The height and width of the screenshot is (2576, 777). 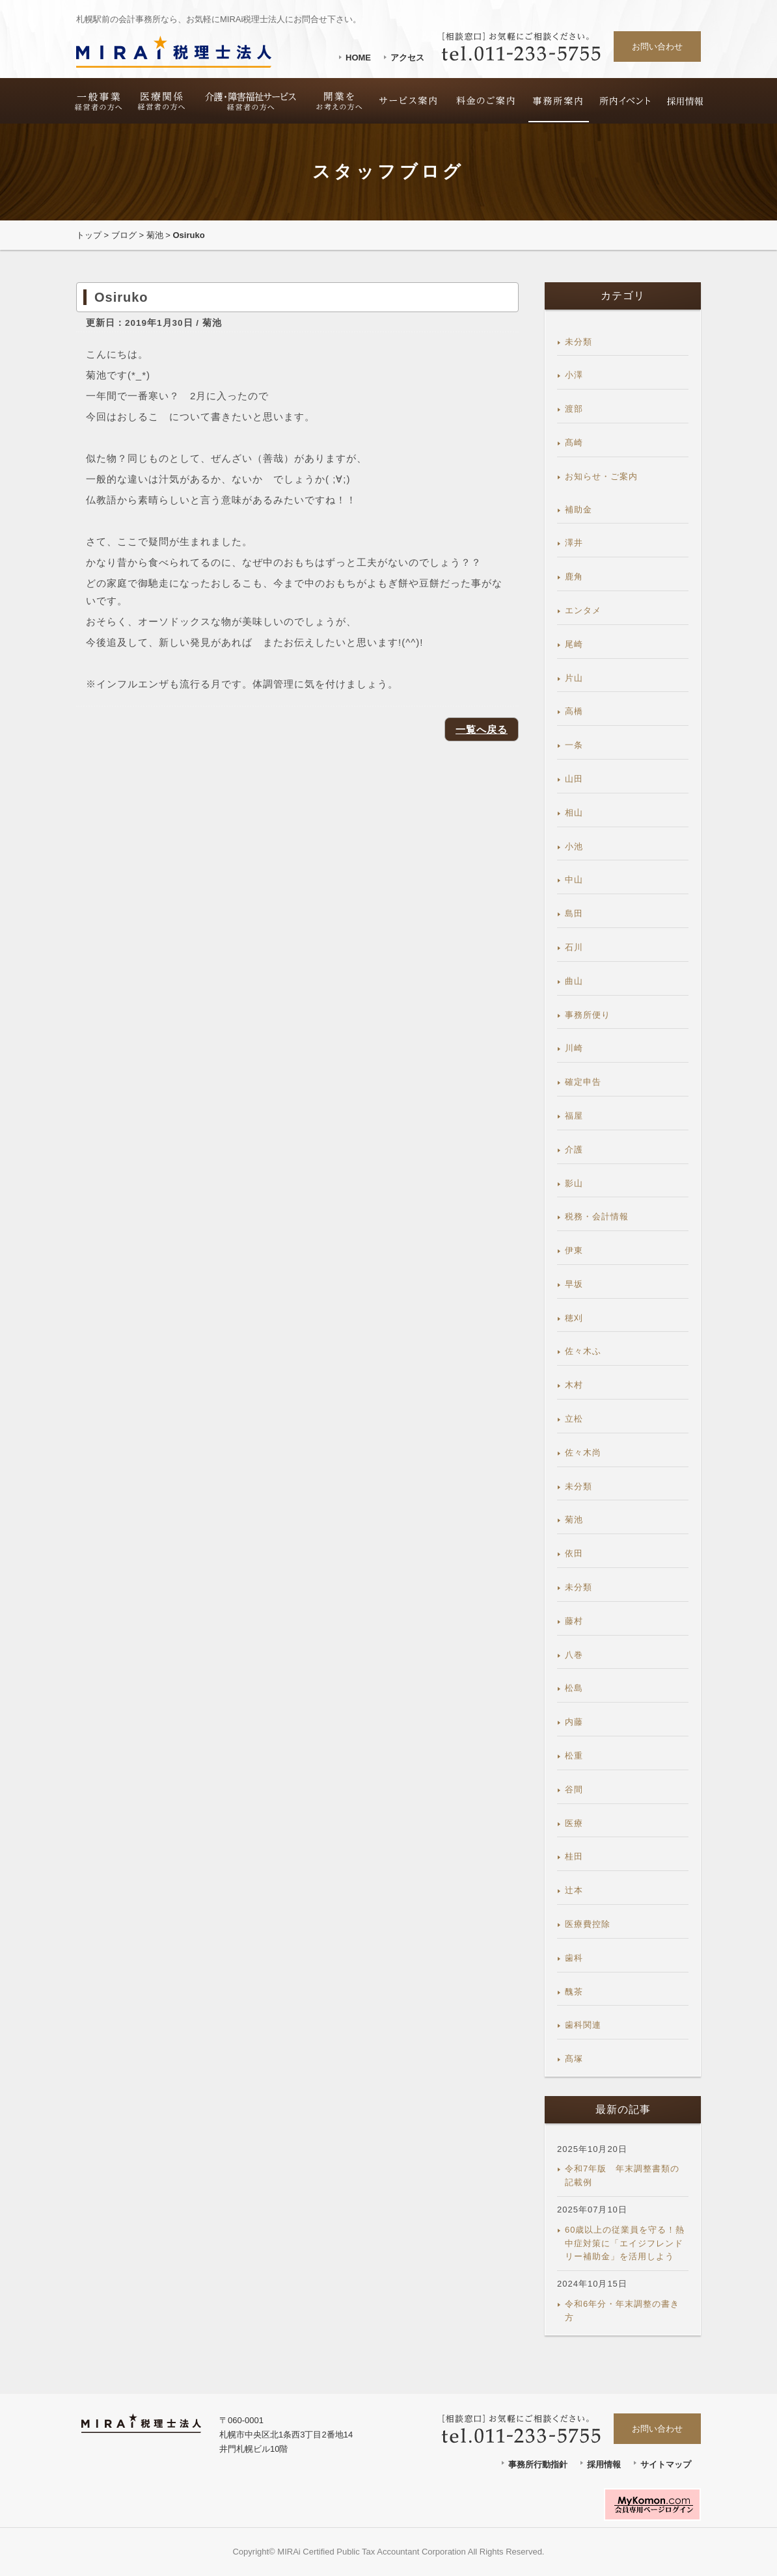 What do you see at coordinates (574, 1856) in the screenshot?
I see `桂田` at bounding box center [574, 1856].